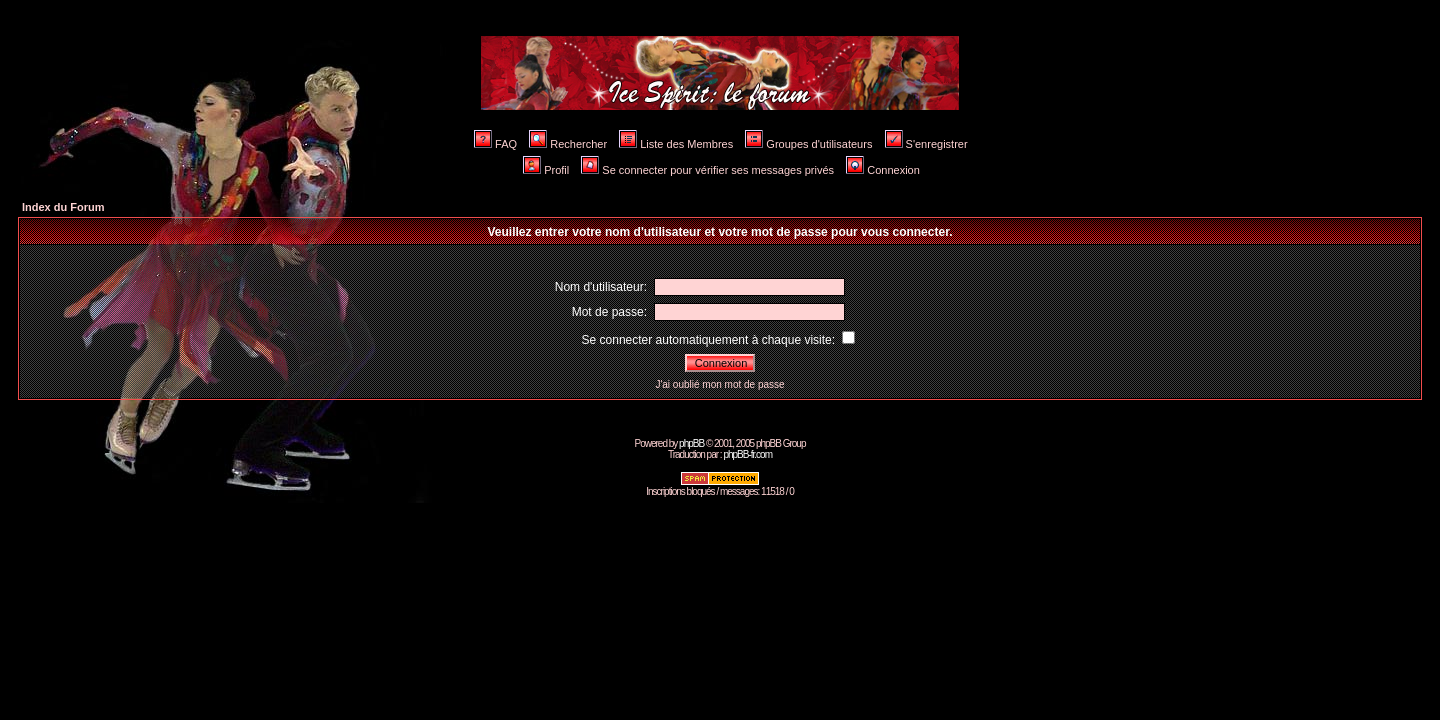  Describe the element at coordinates (719, 384) in the screenshot. I see `J'ai oublié mon mot de passe` at that location.